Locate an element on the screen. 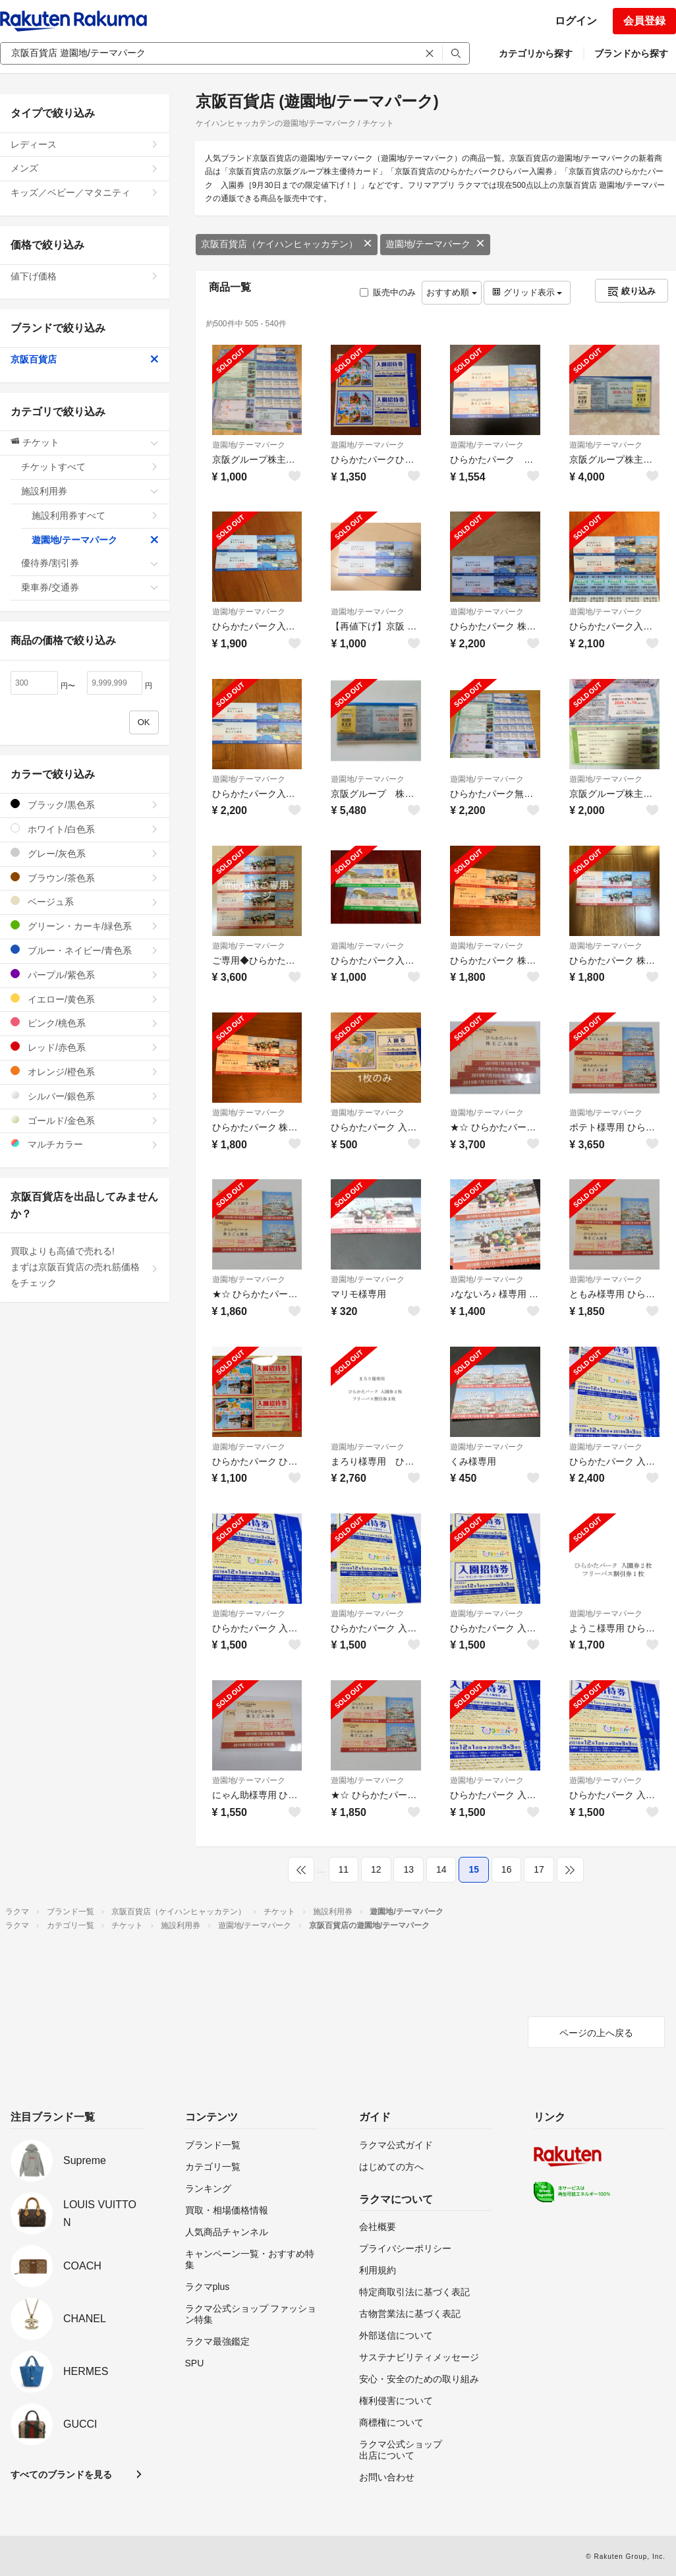 The image size is (676, 2576). おすすめ順 is located at coordinates (451, 292).